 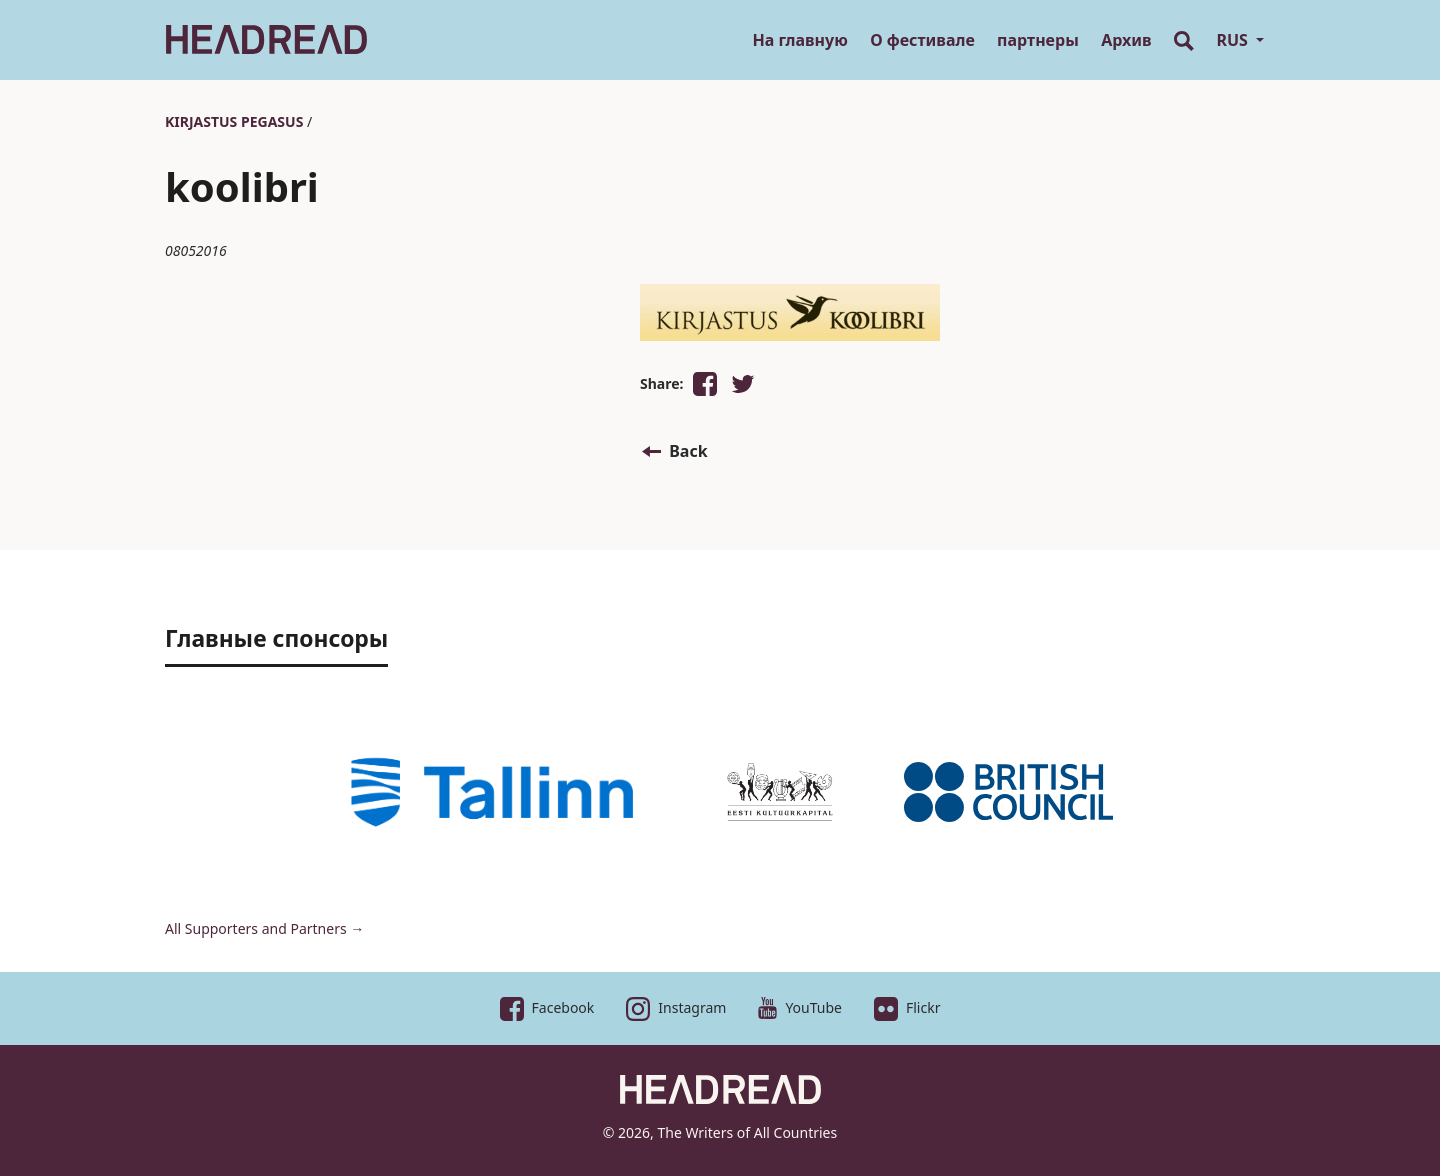 I want to click on [button], so click(x=705, y=384).